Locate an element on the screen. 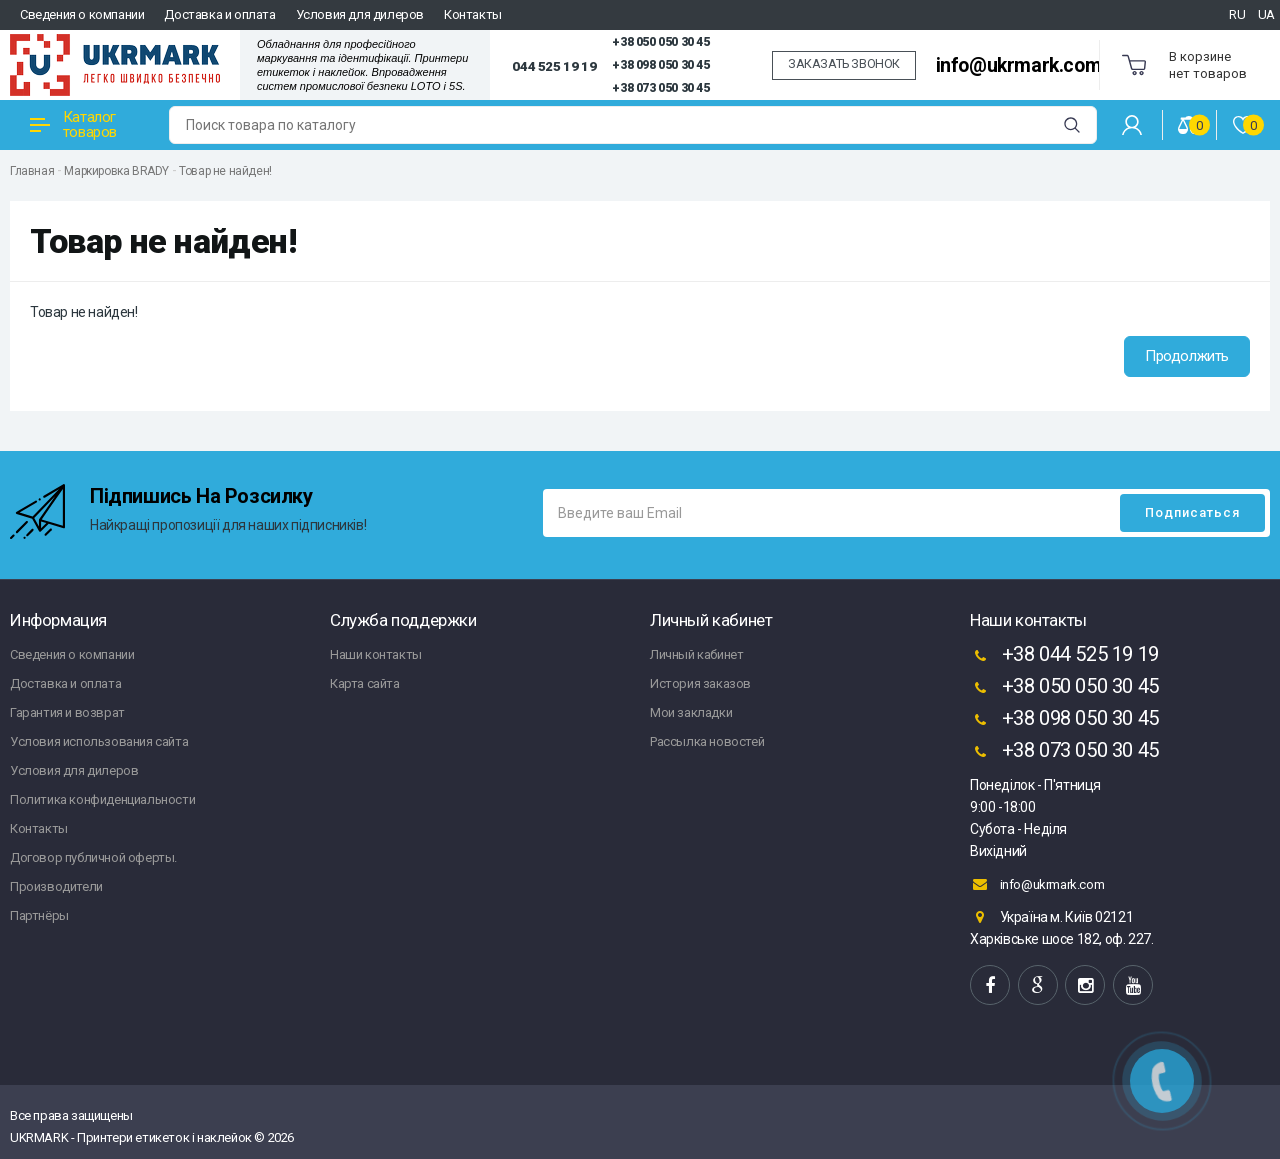 The height and width of the screenshot is (1159, 1280). RU is located at coordinates (1237, 14).